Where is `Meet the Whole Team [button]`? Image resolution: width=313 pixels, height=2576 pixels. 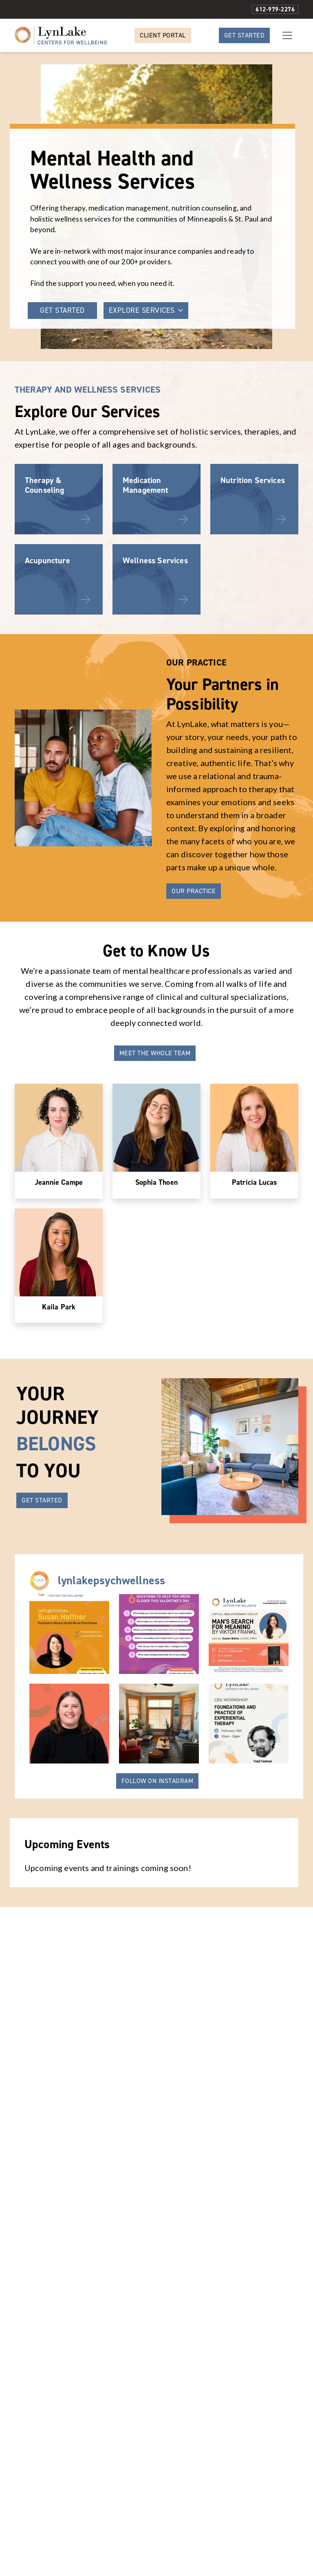
Meet the Whole Team [button] is located at coordinates (155, 1156).